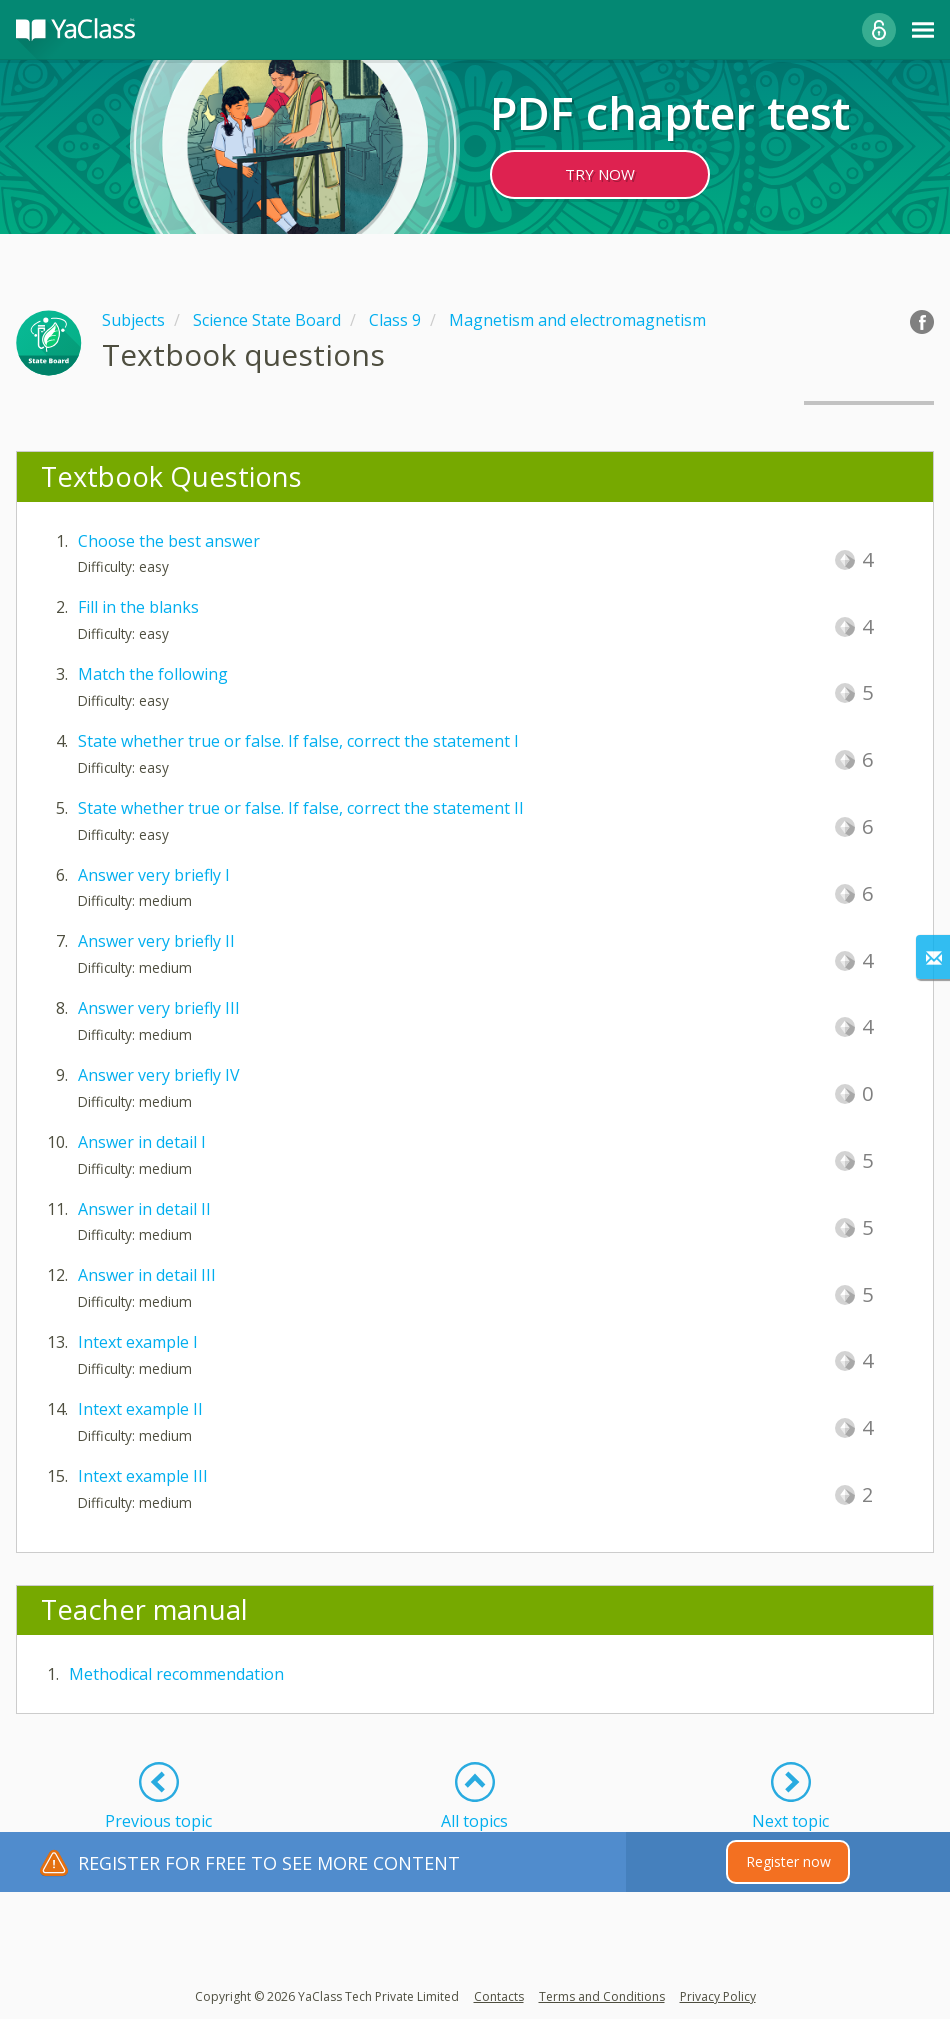  I want to click on Answer in detail I, so click(142, 1142).